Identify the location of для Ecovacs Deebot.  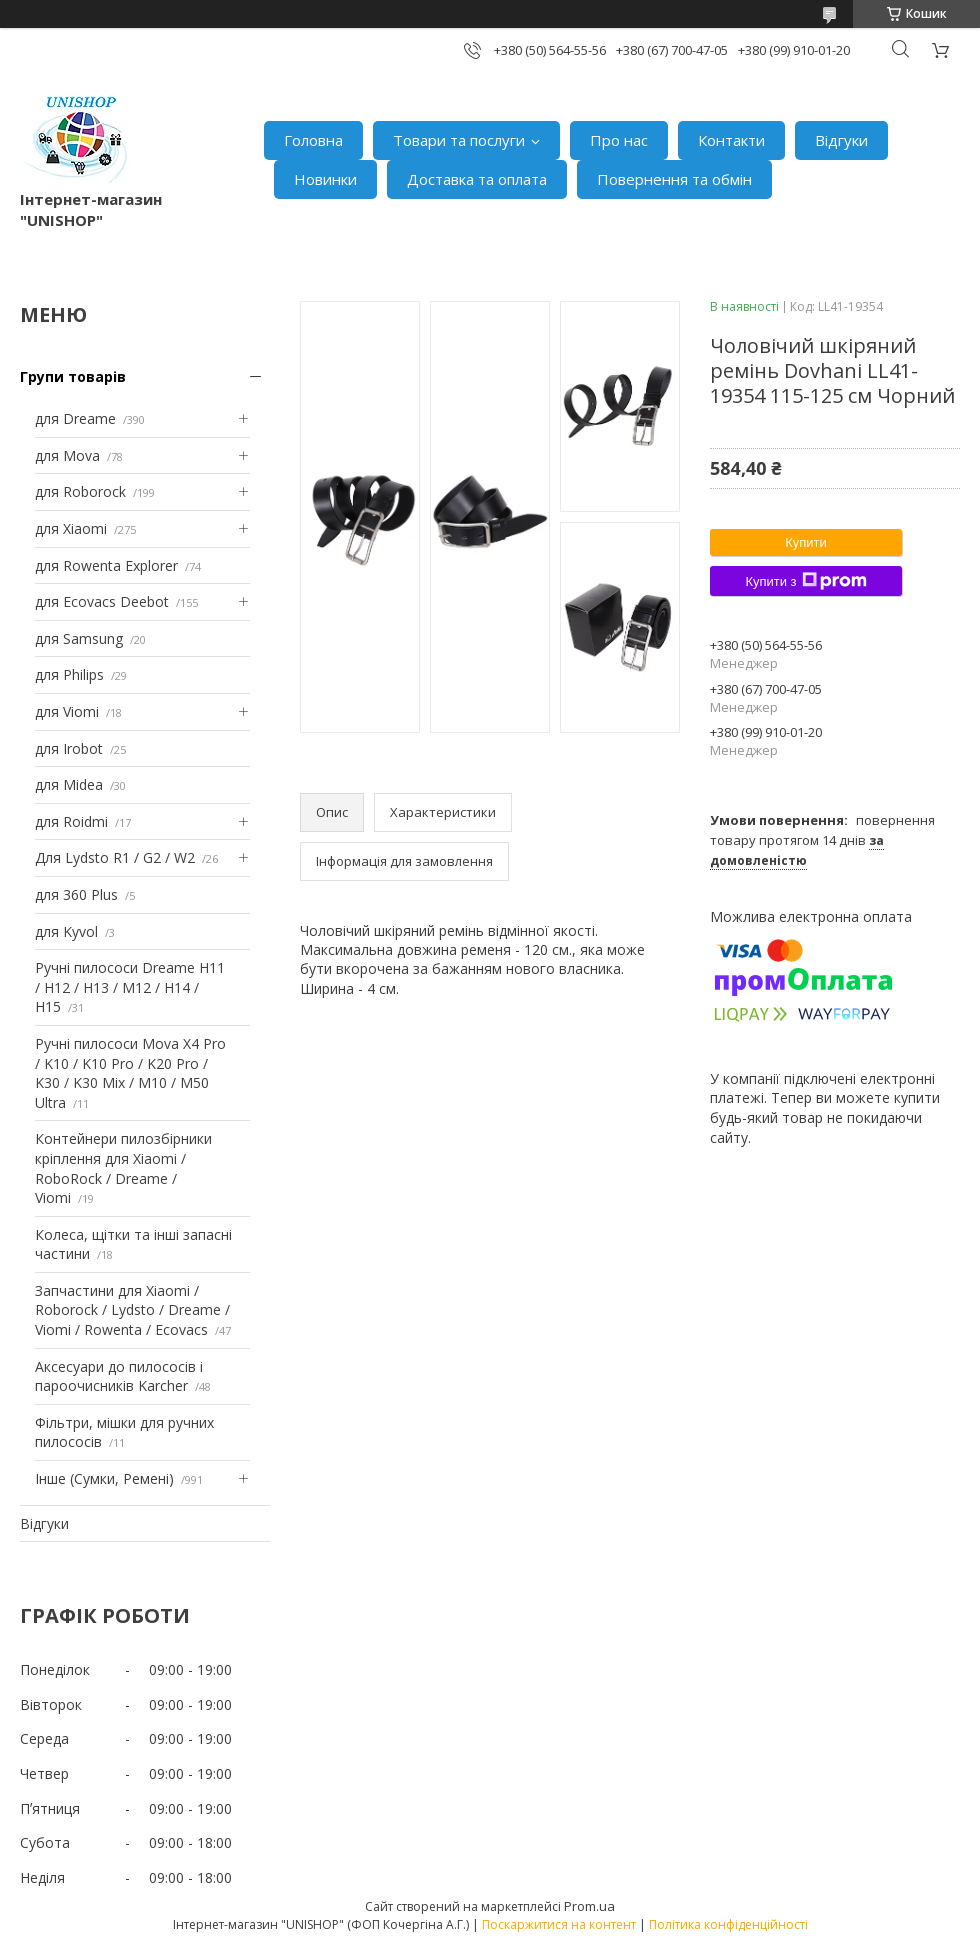
(102, 601).